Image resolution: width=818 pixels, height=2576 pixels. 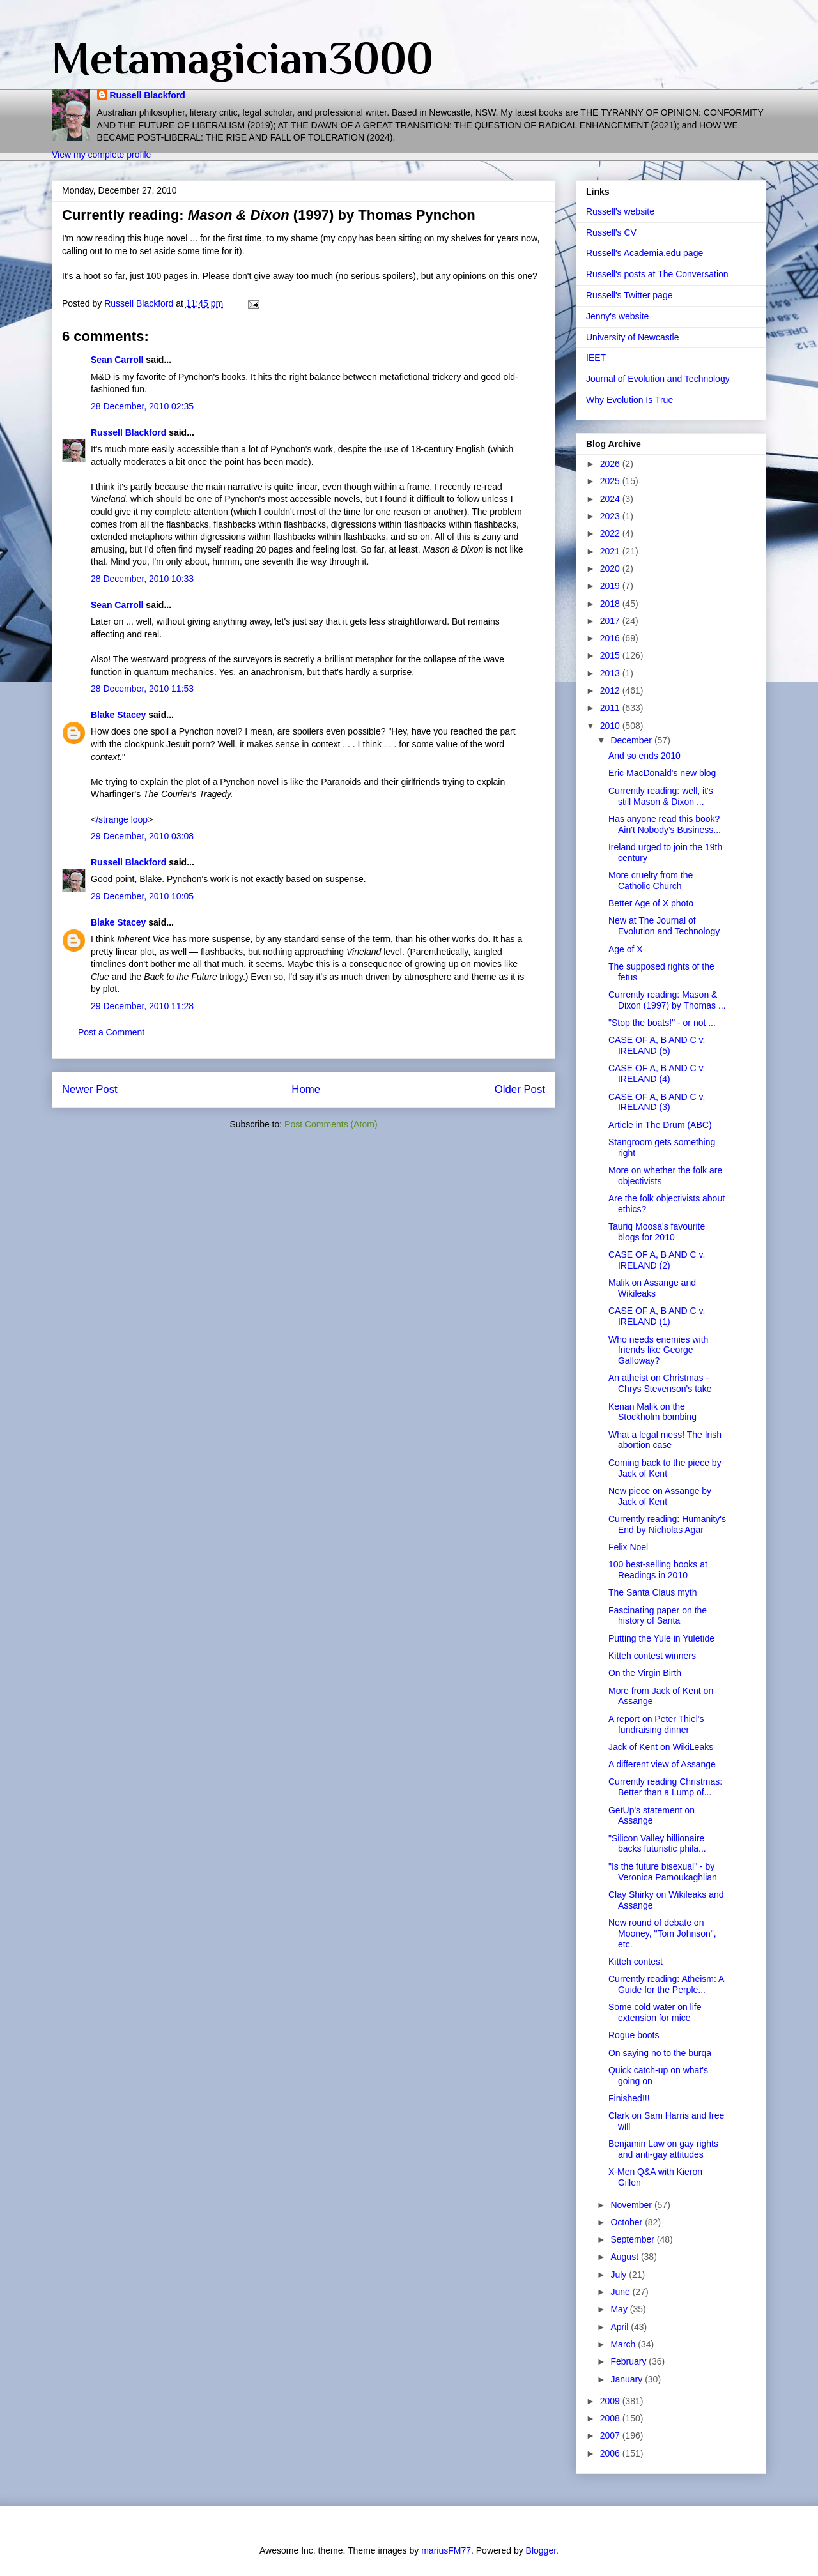 I want to click on Post a Comment, so click(x=111, y=1032).